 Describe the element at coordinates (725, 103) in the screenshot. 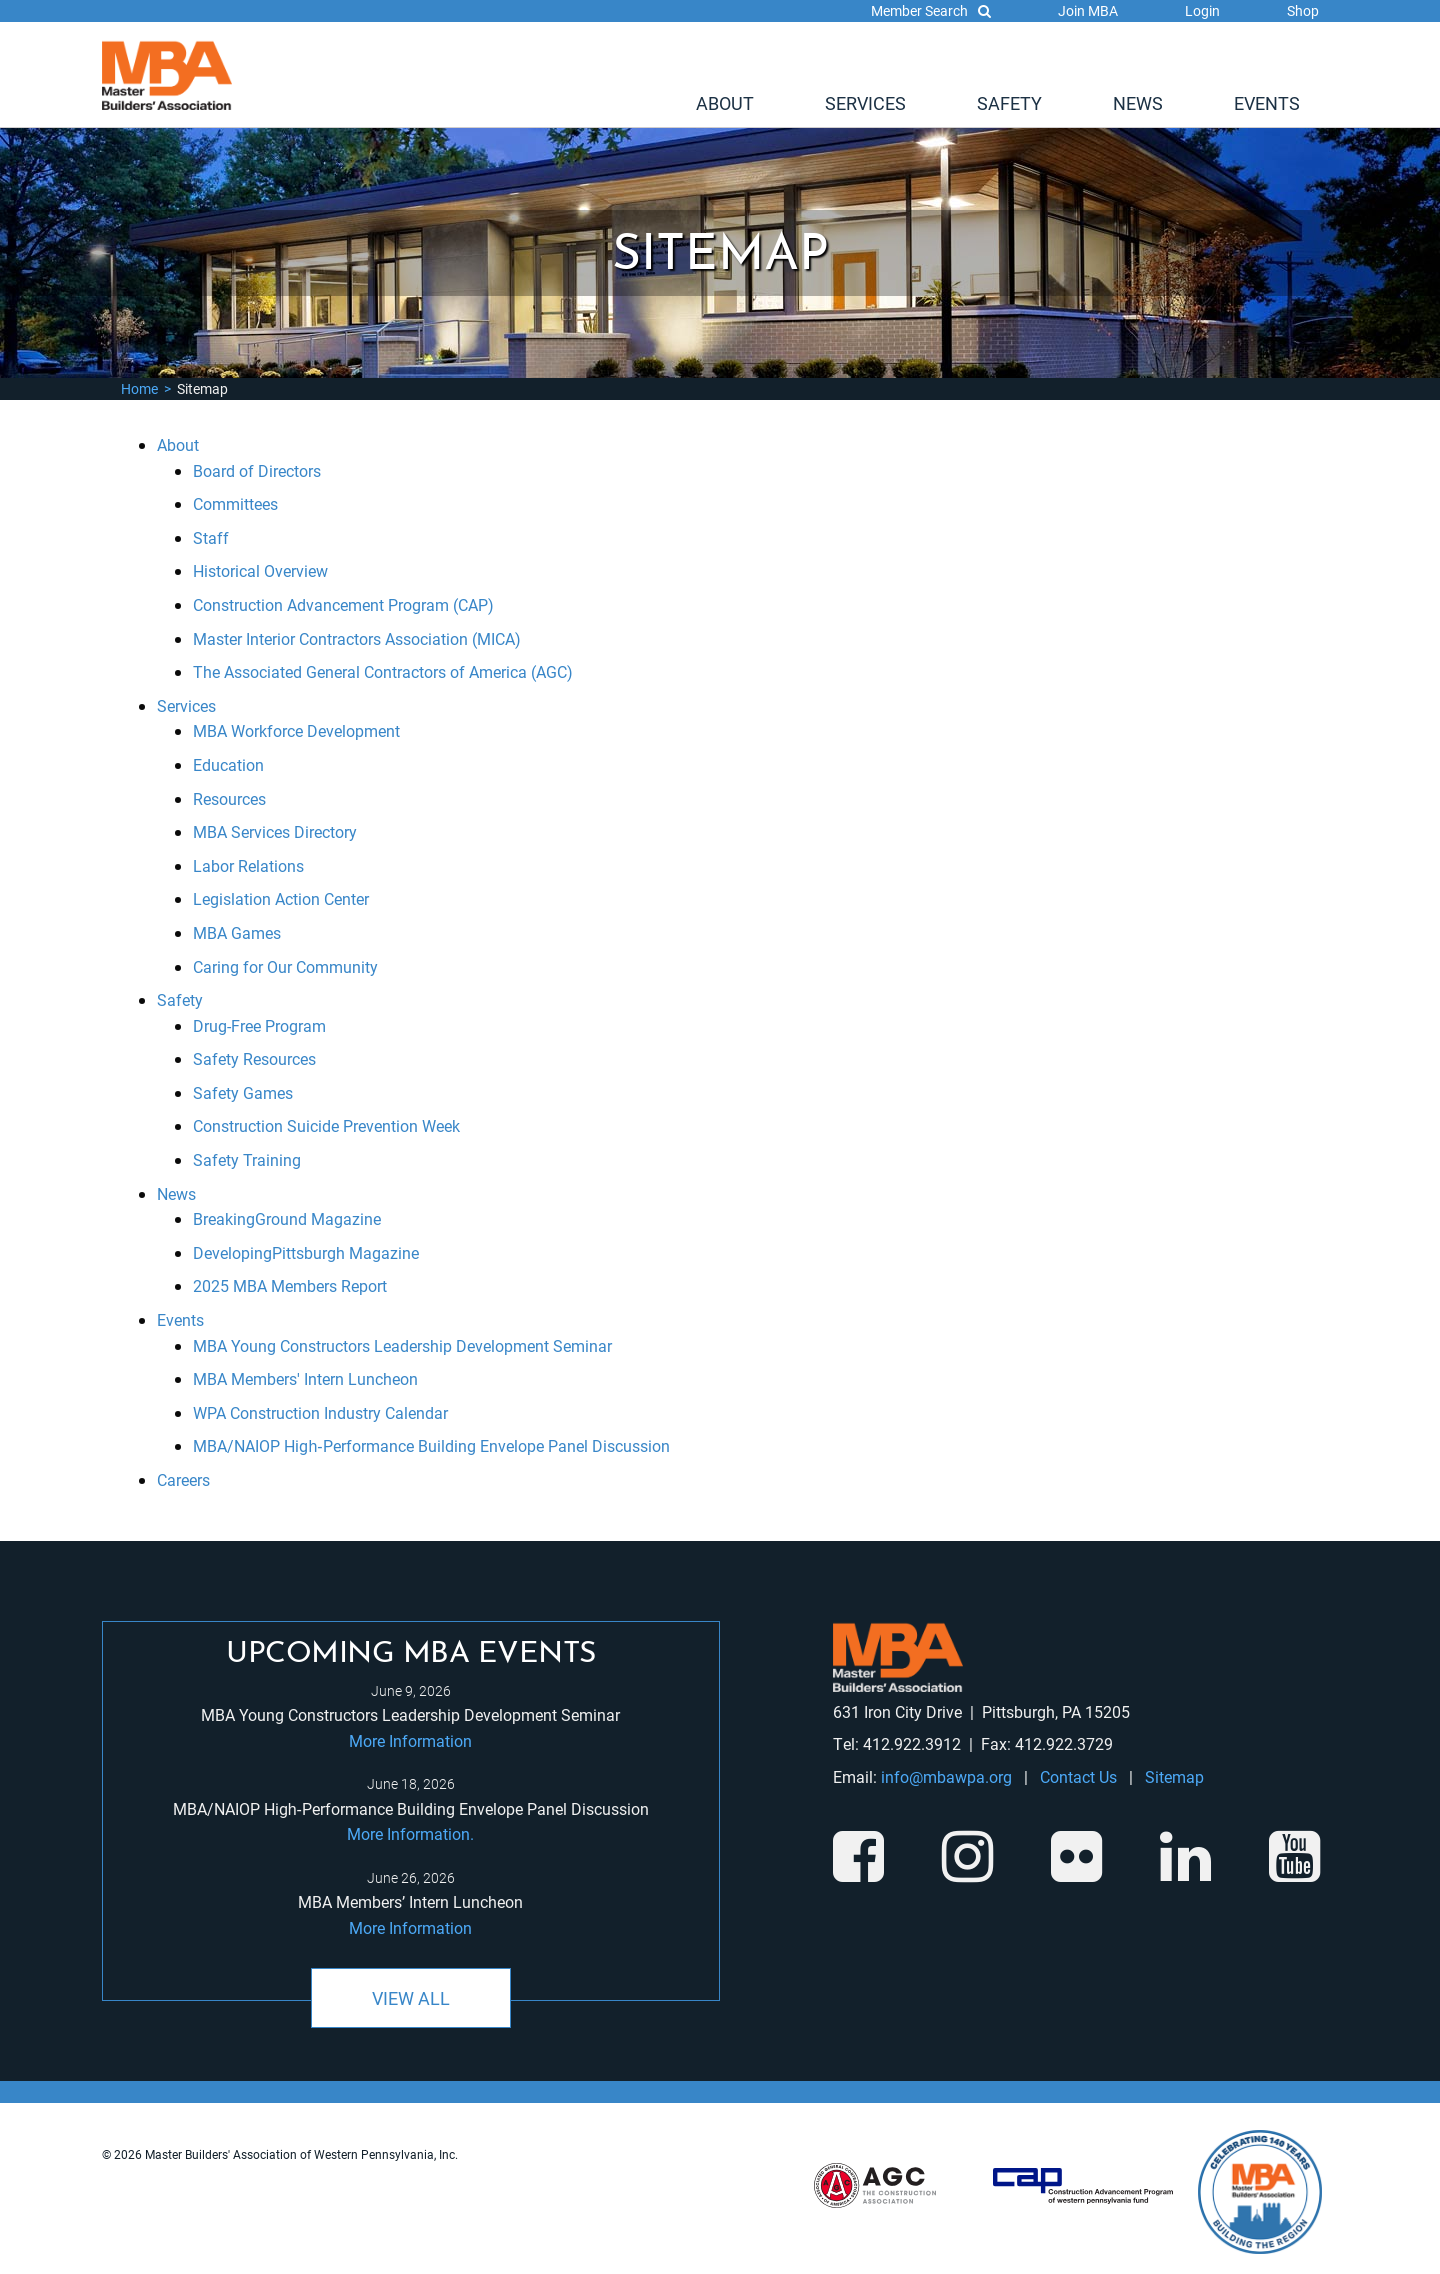

I see `About` at that location.